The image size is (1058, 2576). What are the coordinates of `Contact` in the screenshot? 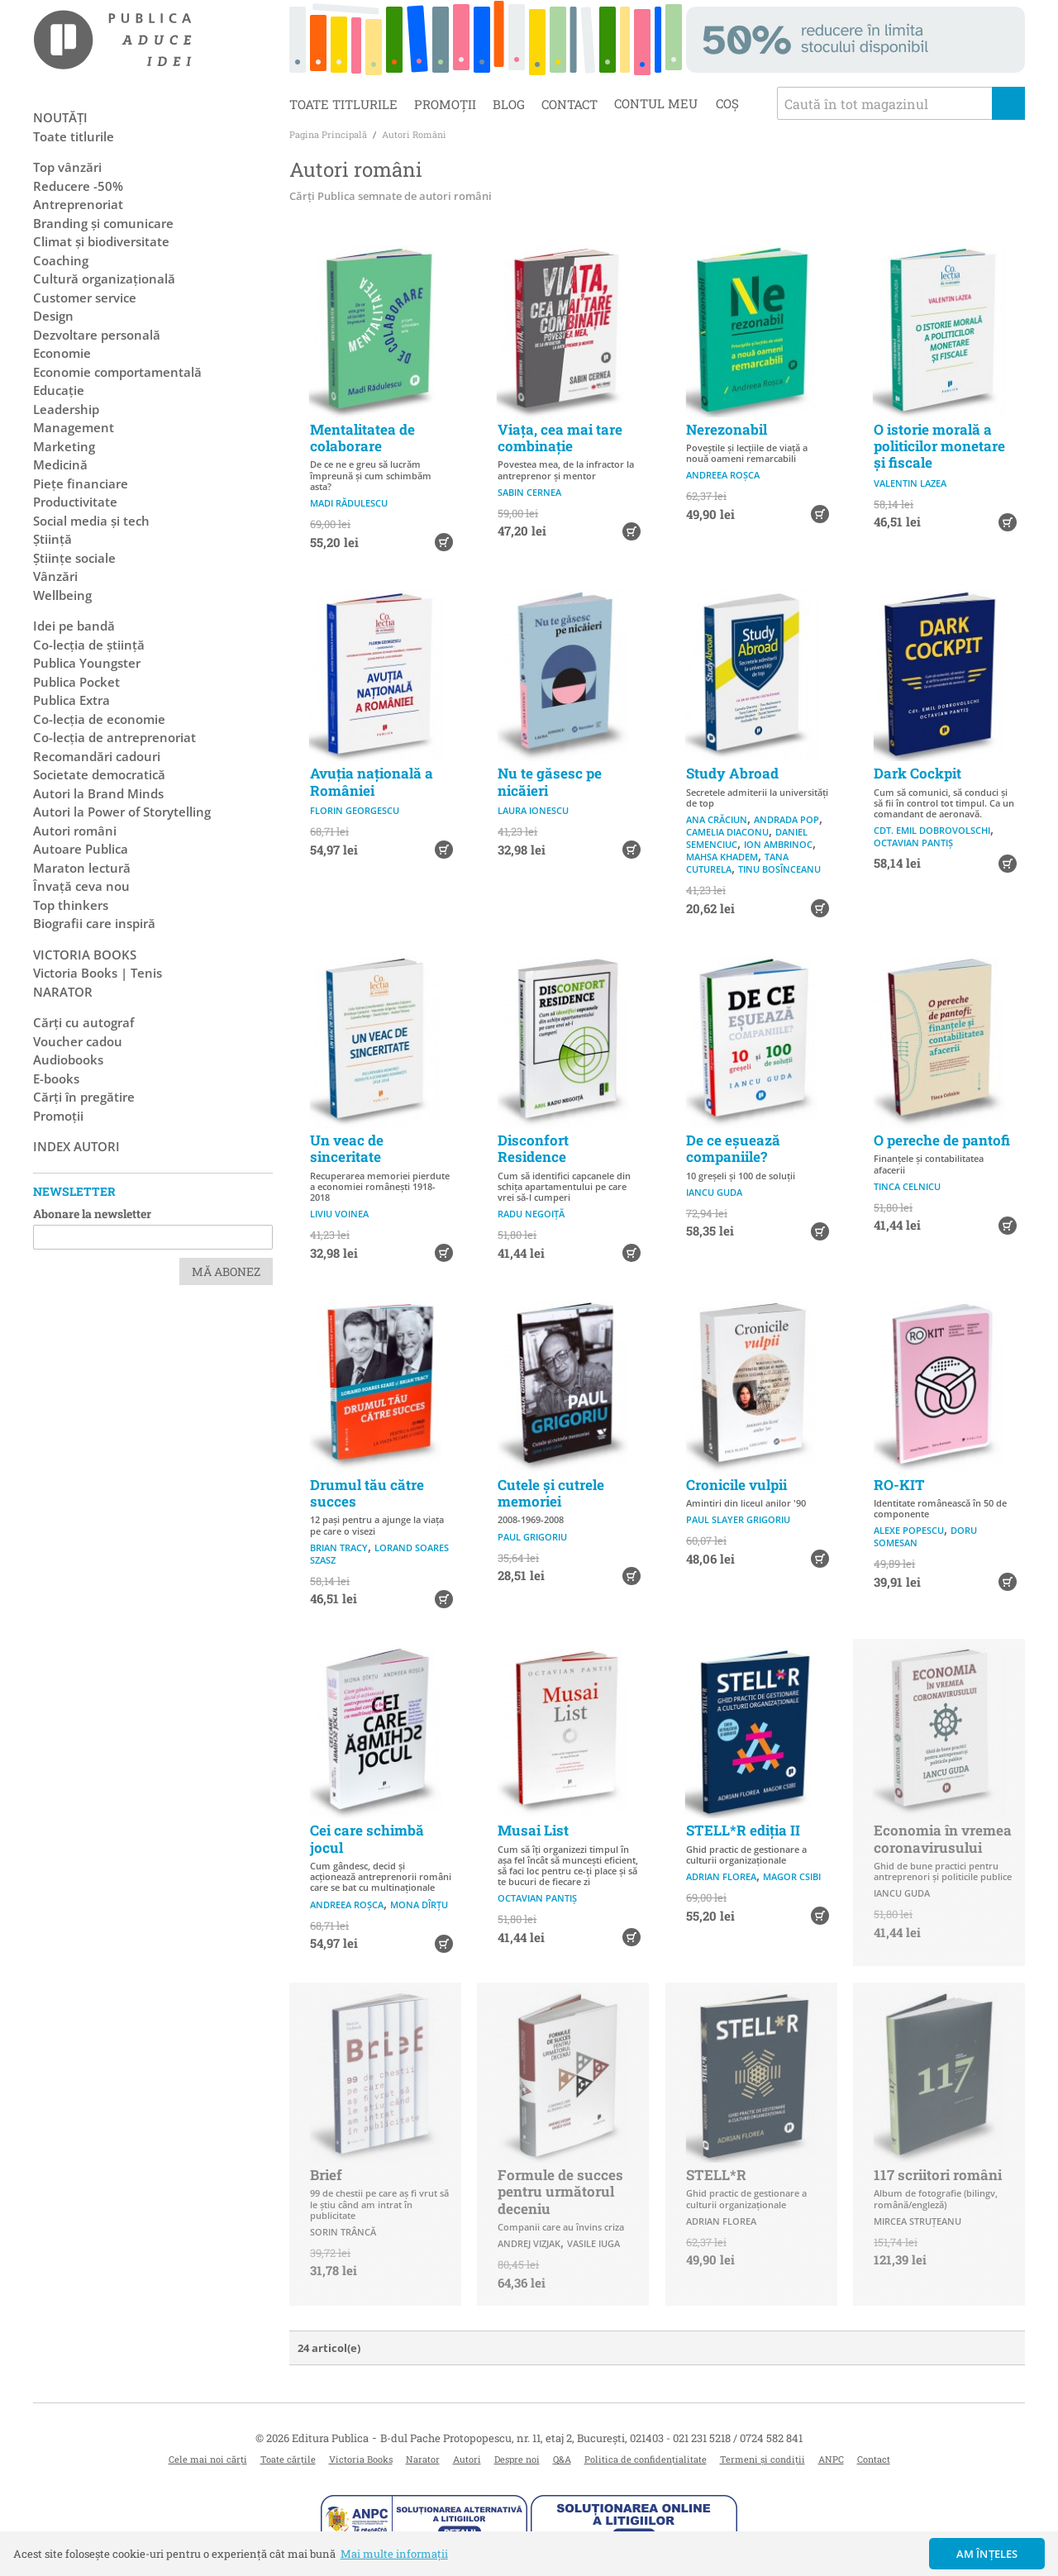 It's located at (569, 104).